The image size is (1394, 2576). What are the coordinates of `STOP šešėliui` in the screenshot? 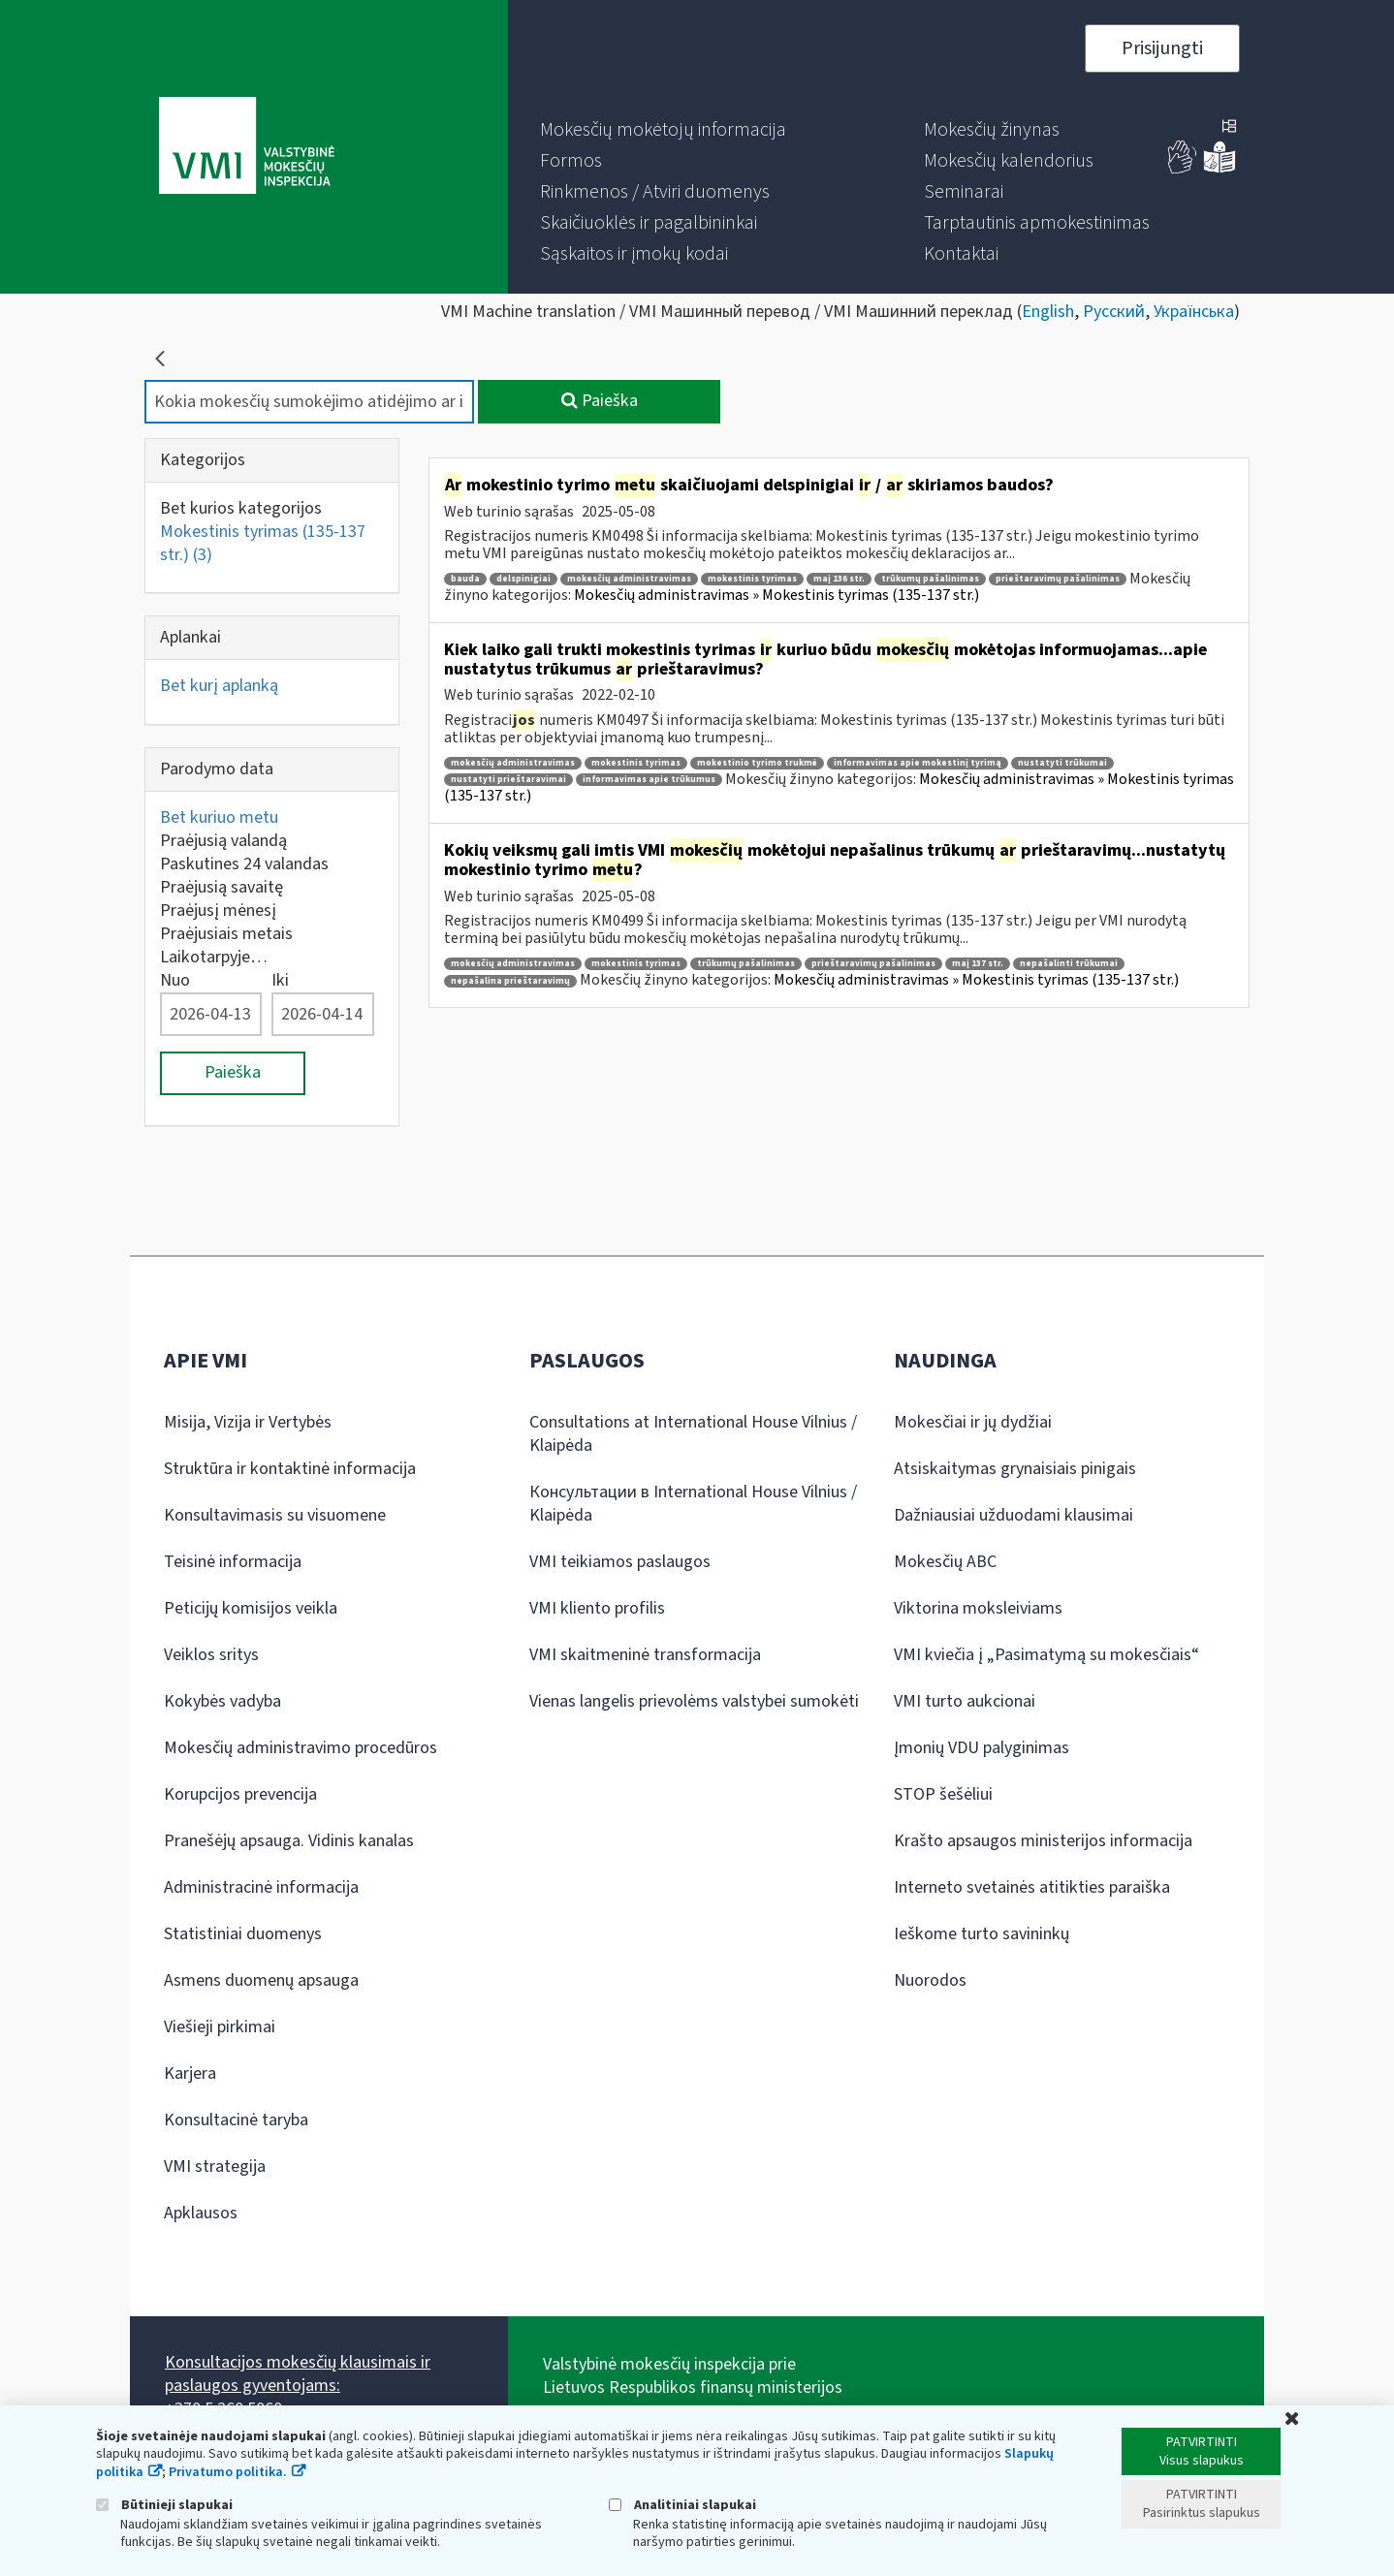 It's located at (943, 1794).